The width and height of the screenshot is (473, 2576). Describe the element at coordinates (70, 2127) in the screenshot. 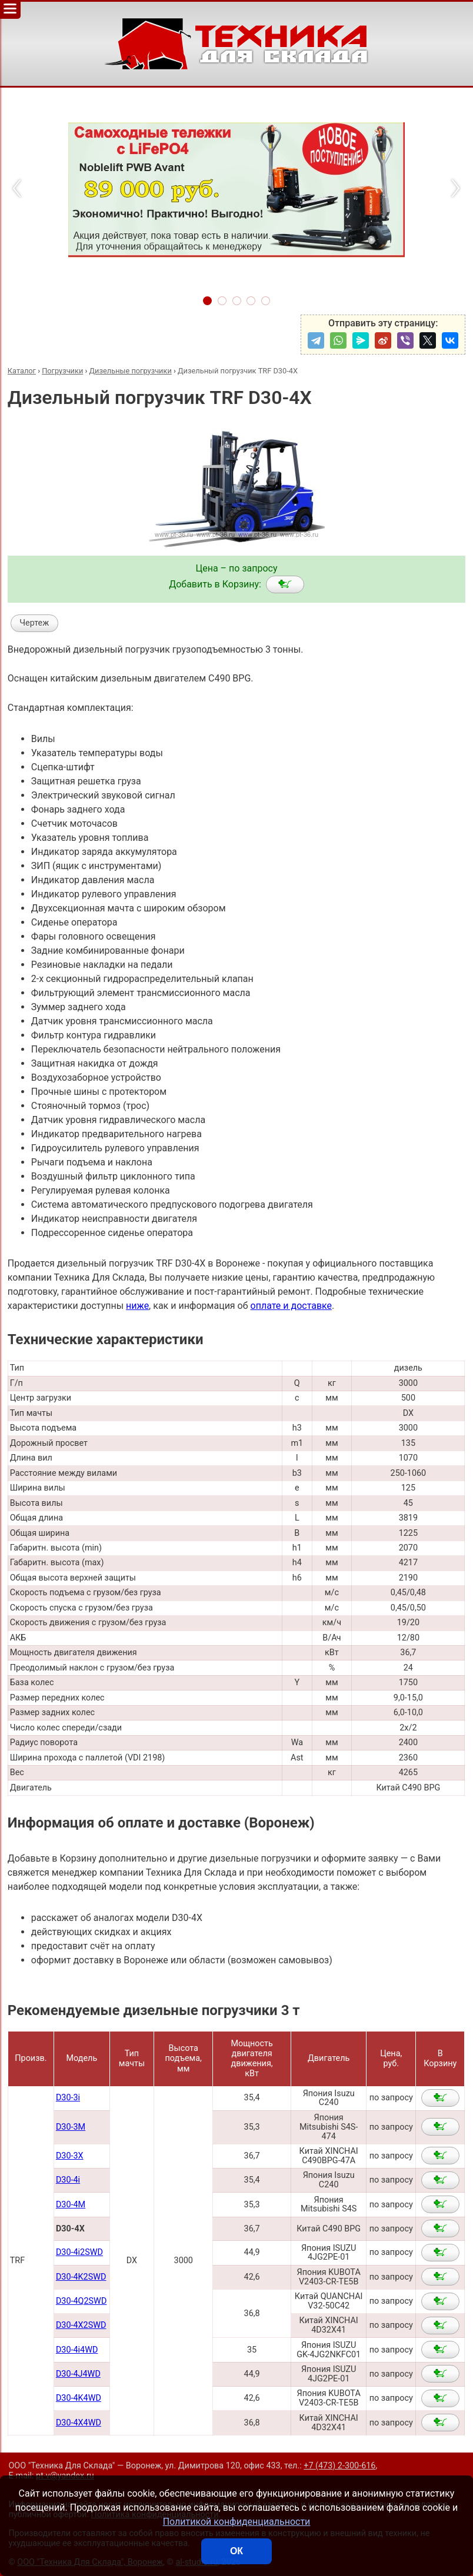

I see `D30-3M` at that location.